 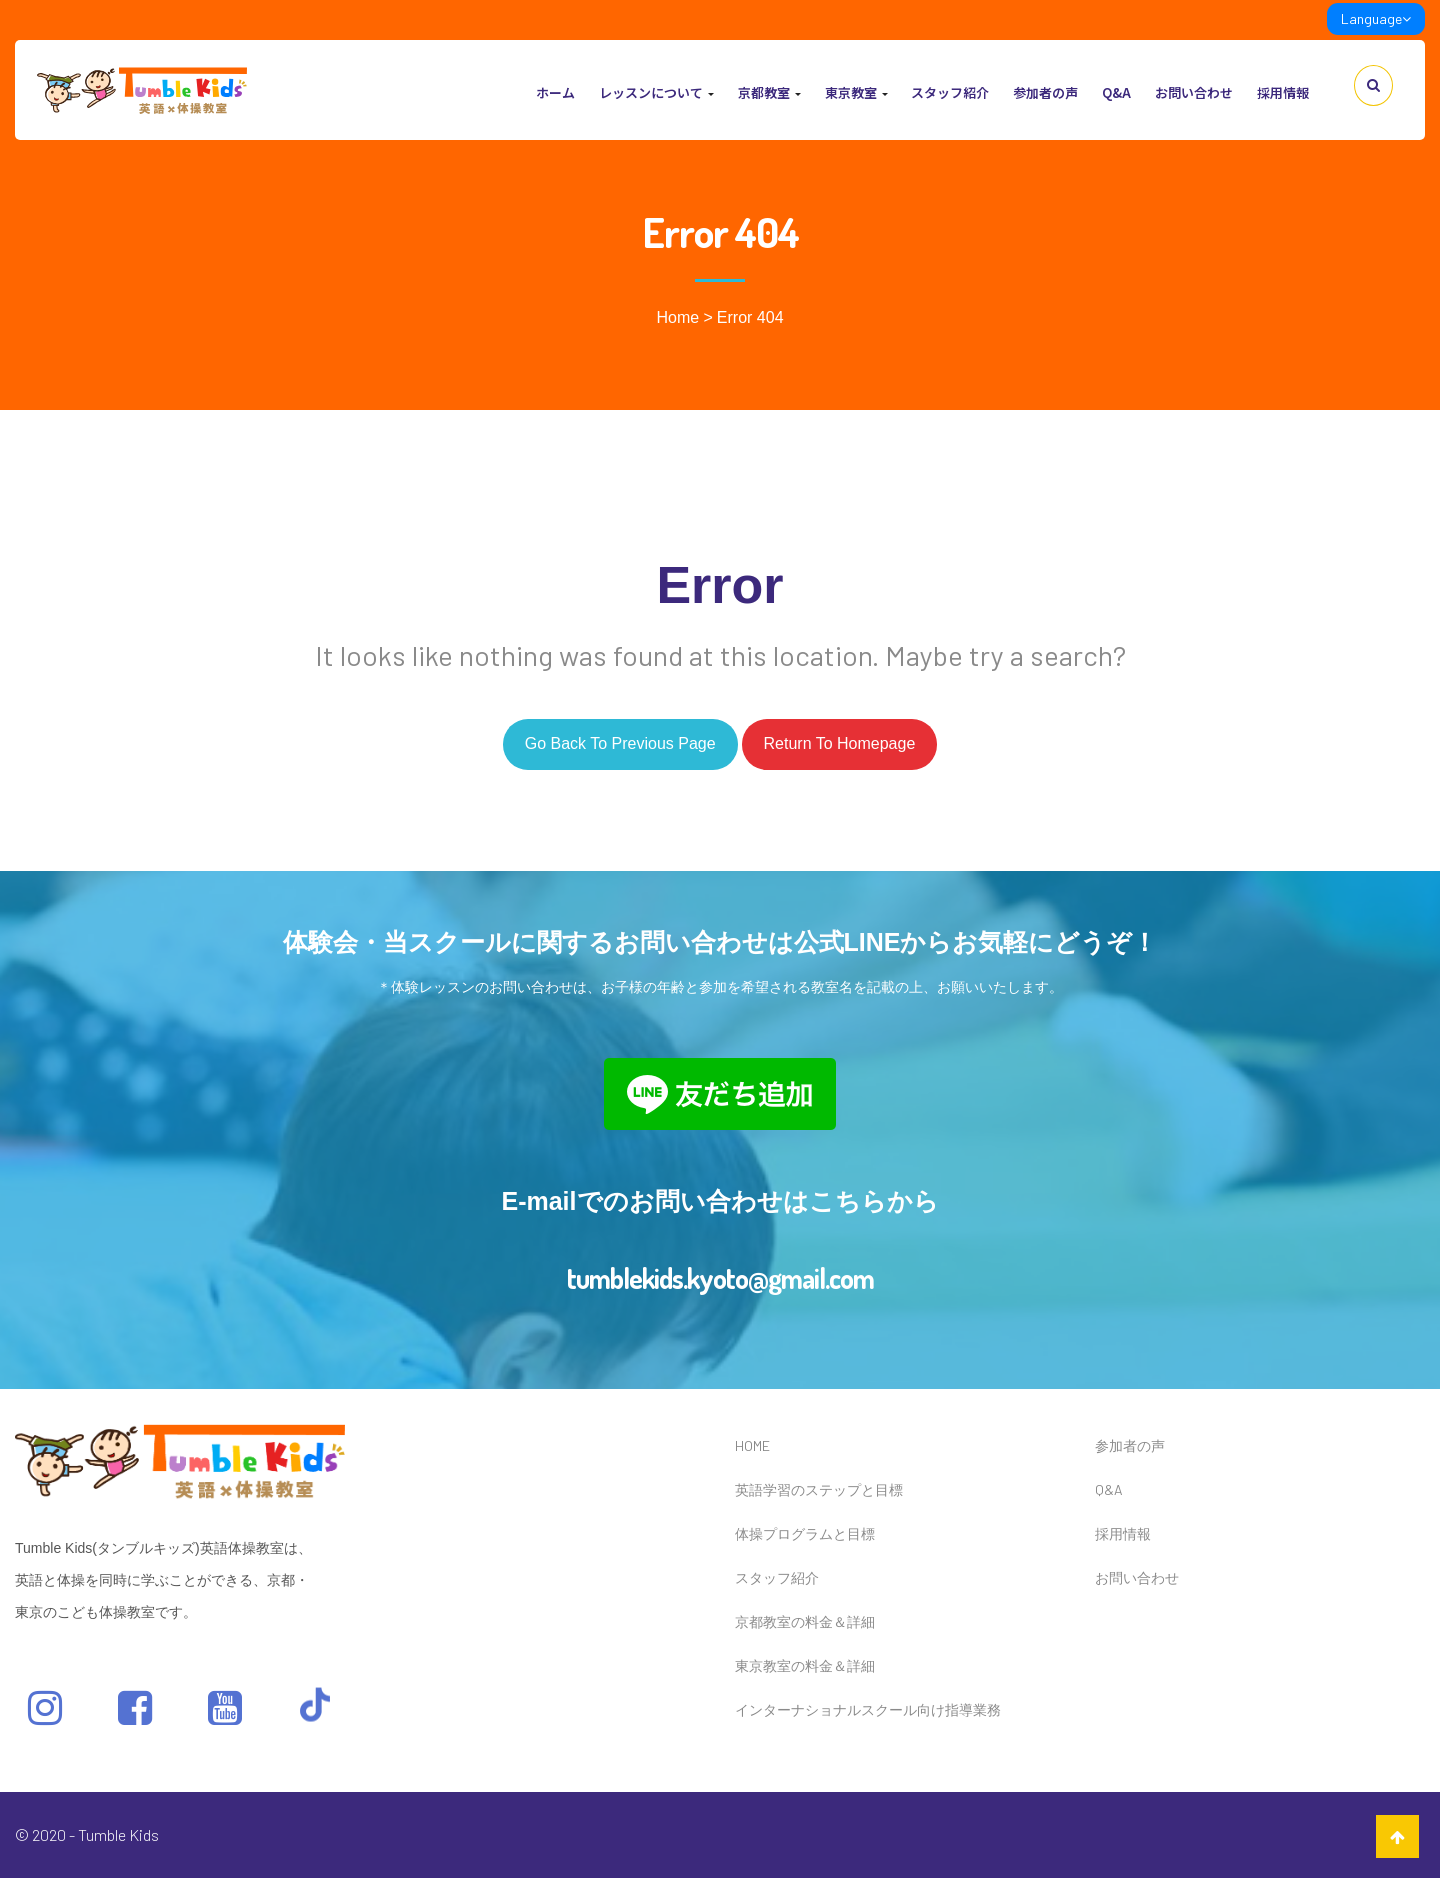 I want to click on インターナショナルスクール向け指導業務, so click(x=868, y=1709).